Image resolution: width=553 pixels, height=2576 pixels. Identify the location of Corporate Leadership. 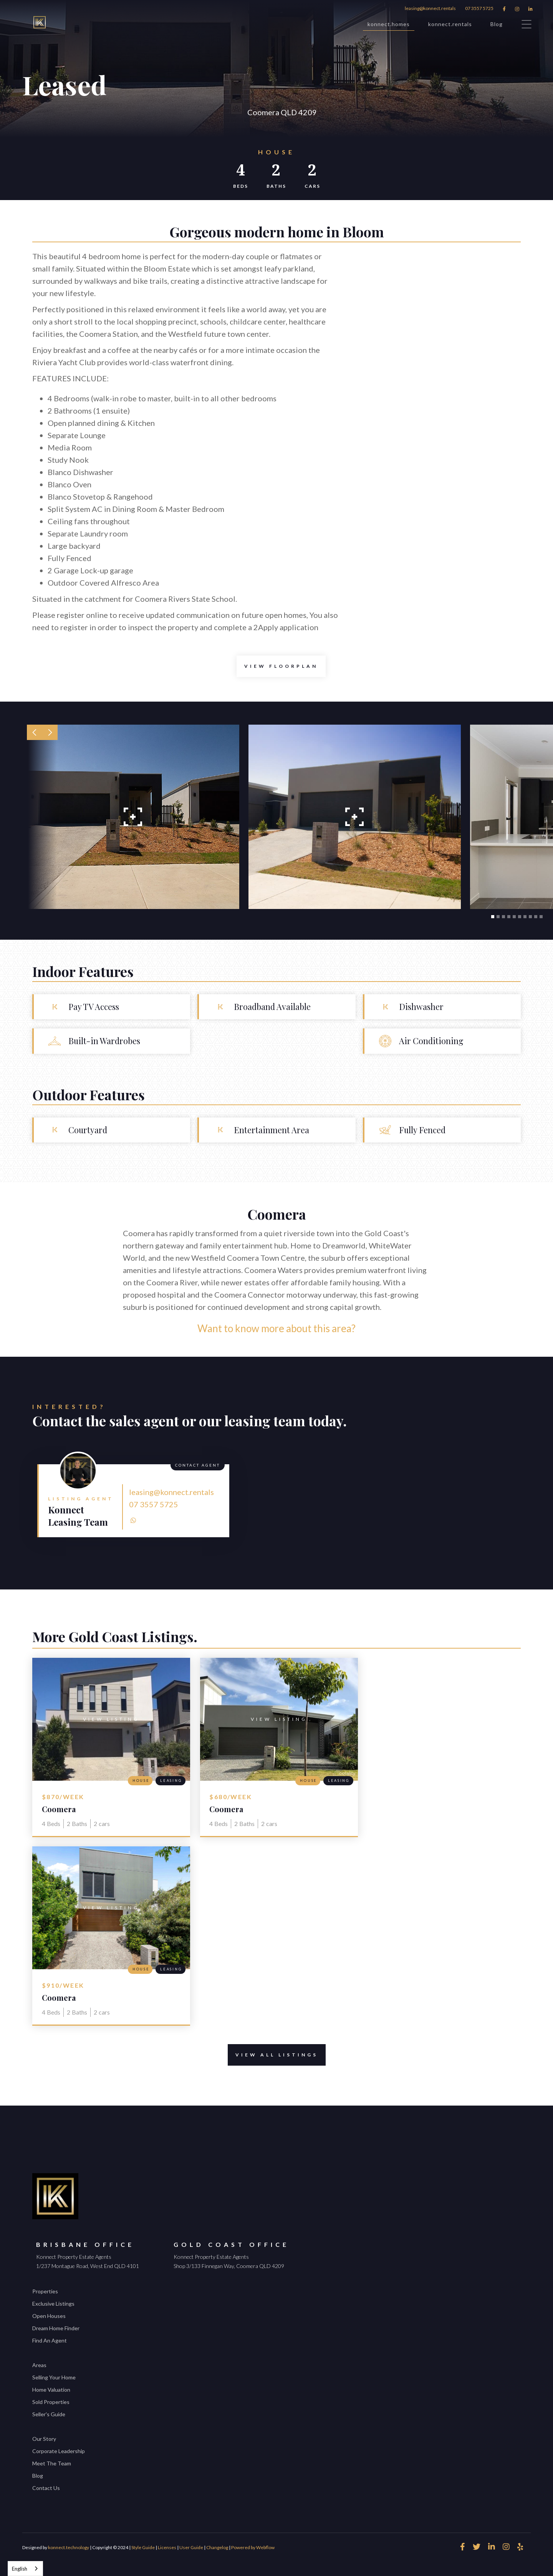
(58, 2451).